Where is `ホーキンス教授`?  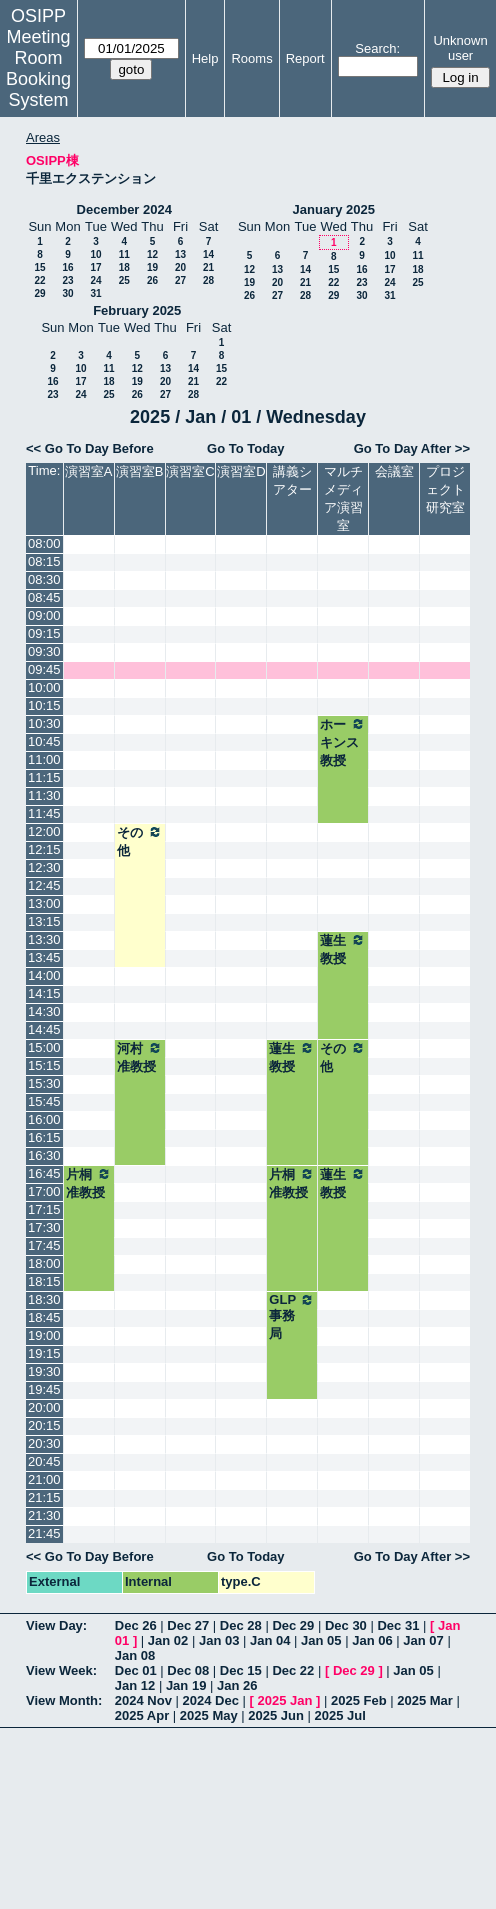 ホーキンス教授 is located at coordinates (343, 742).